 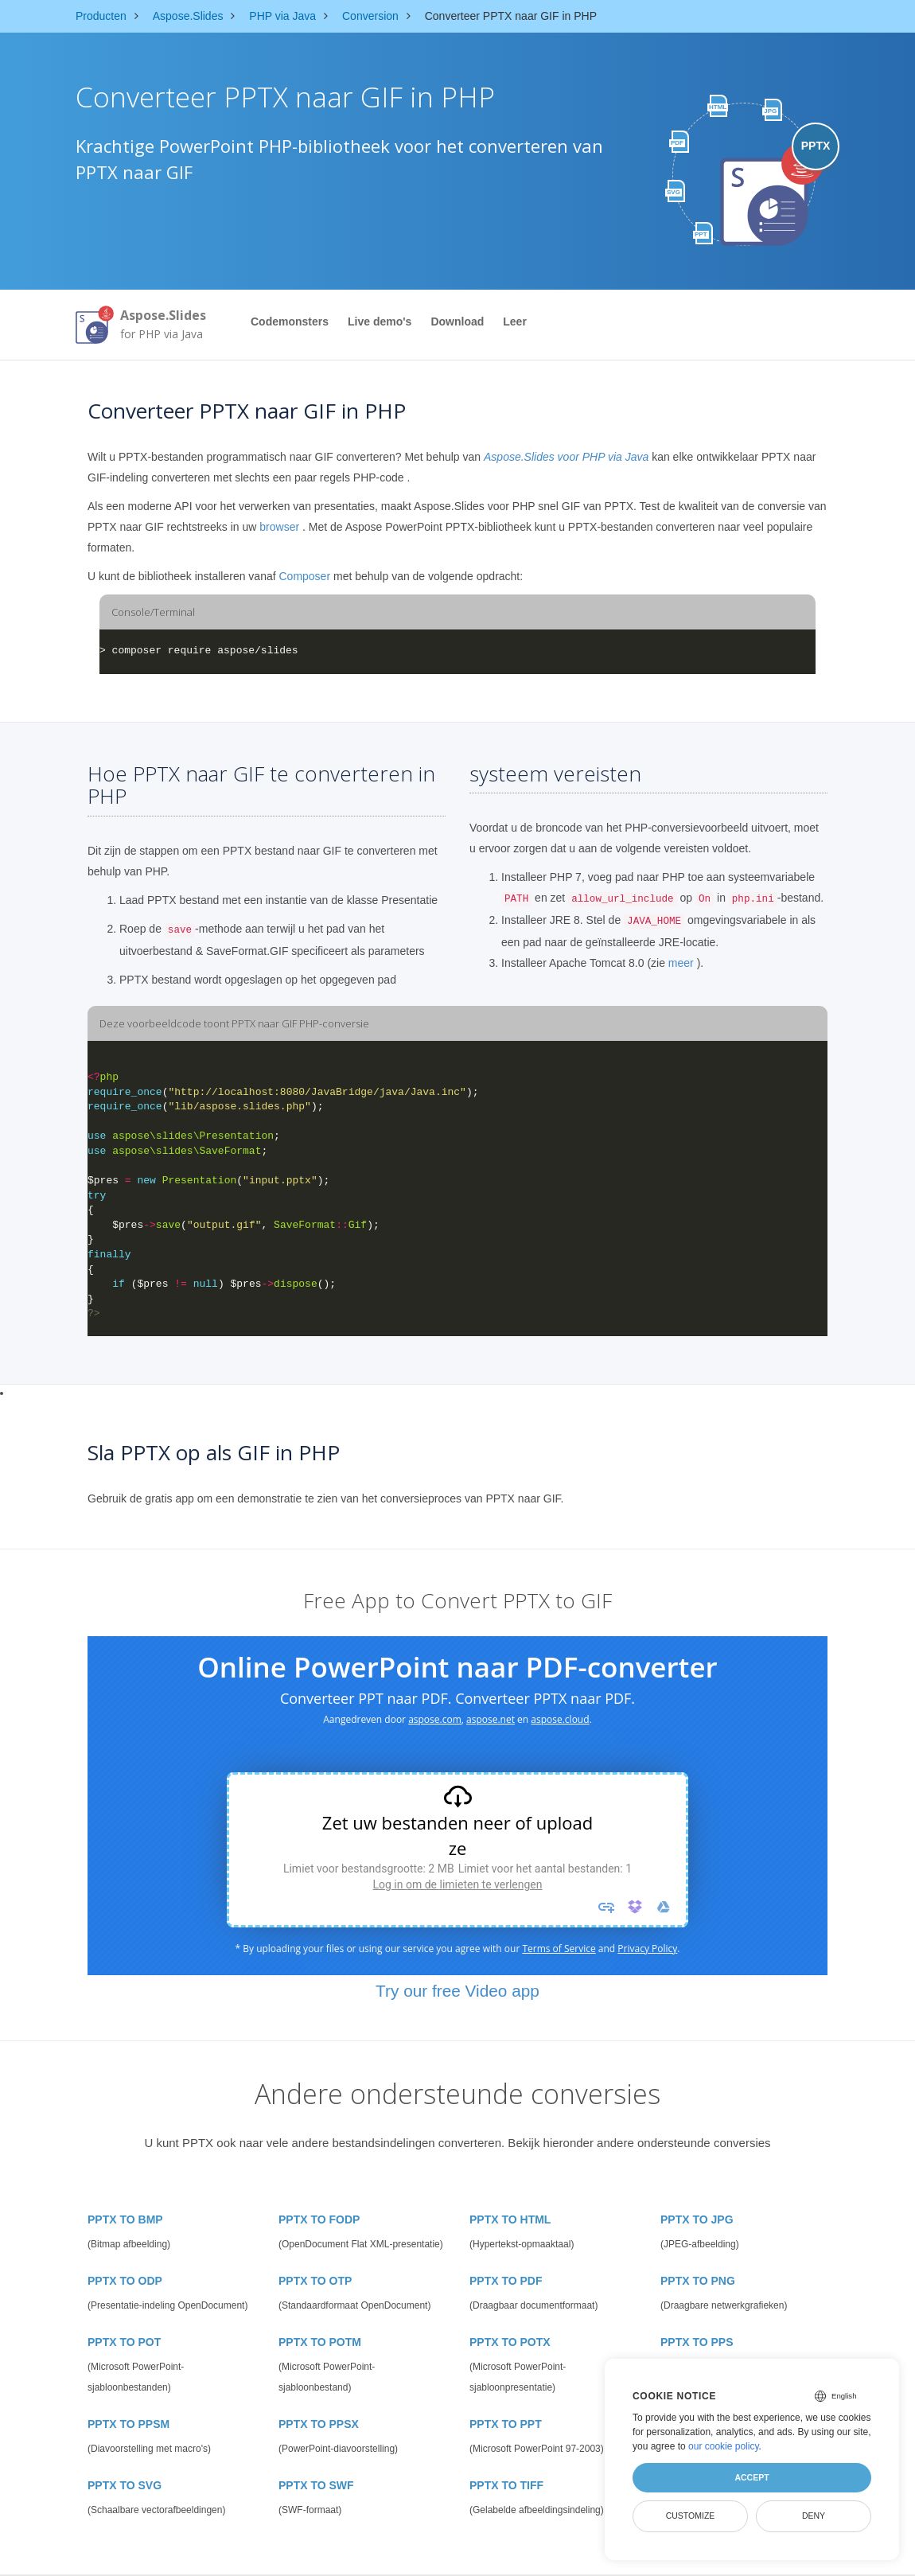 I want to click on PPTX TO PPSX, so click(x=318, y=2424).